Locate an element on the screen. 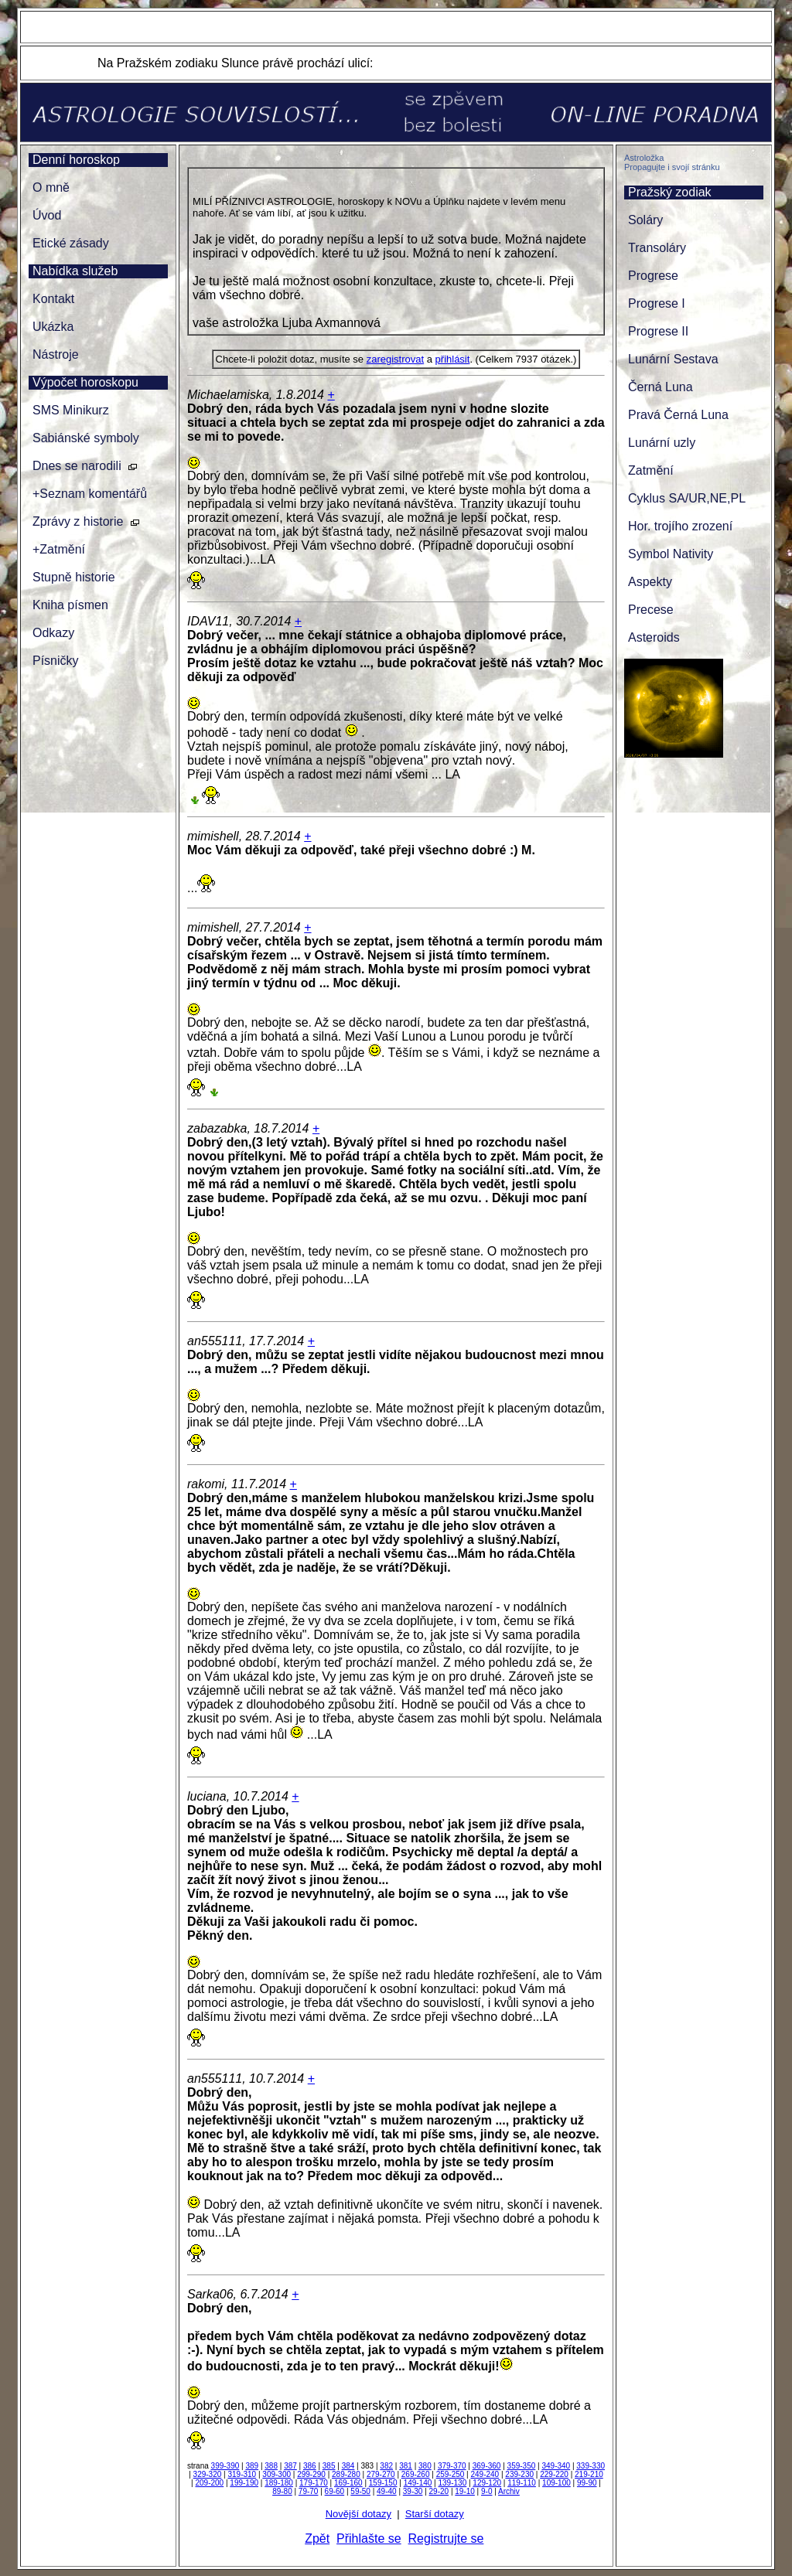  229-220 is located at coordinates (554, 2474).